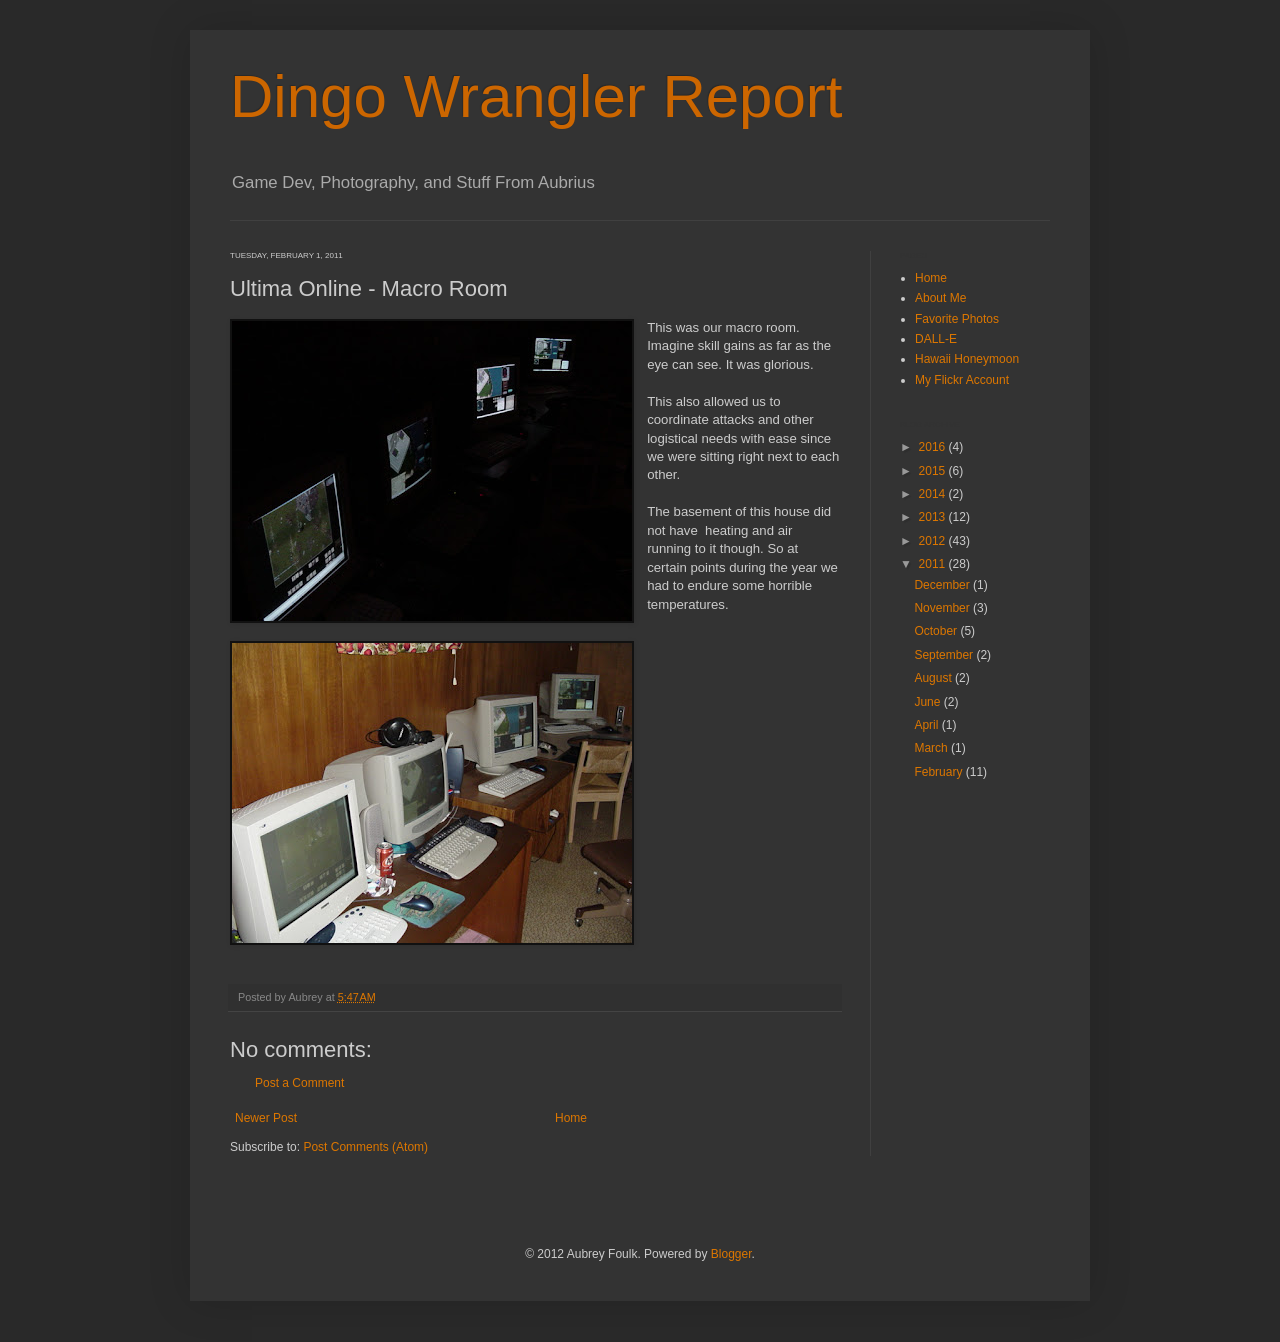 This screenshot has width=1280, height=1342. Describe the element at coordinates (934, 517) in the screenshot. I see `2013` at that location.